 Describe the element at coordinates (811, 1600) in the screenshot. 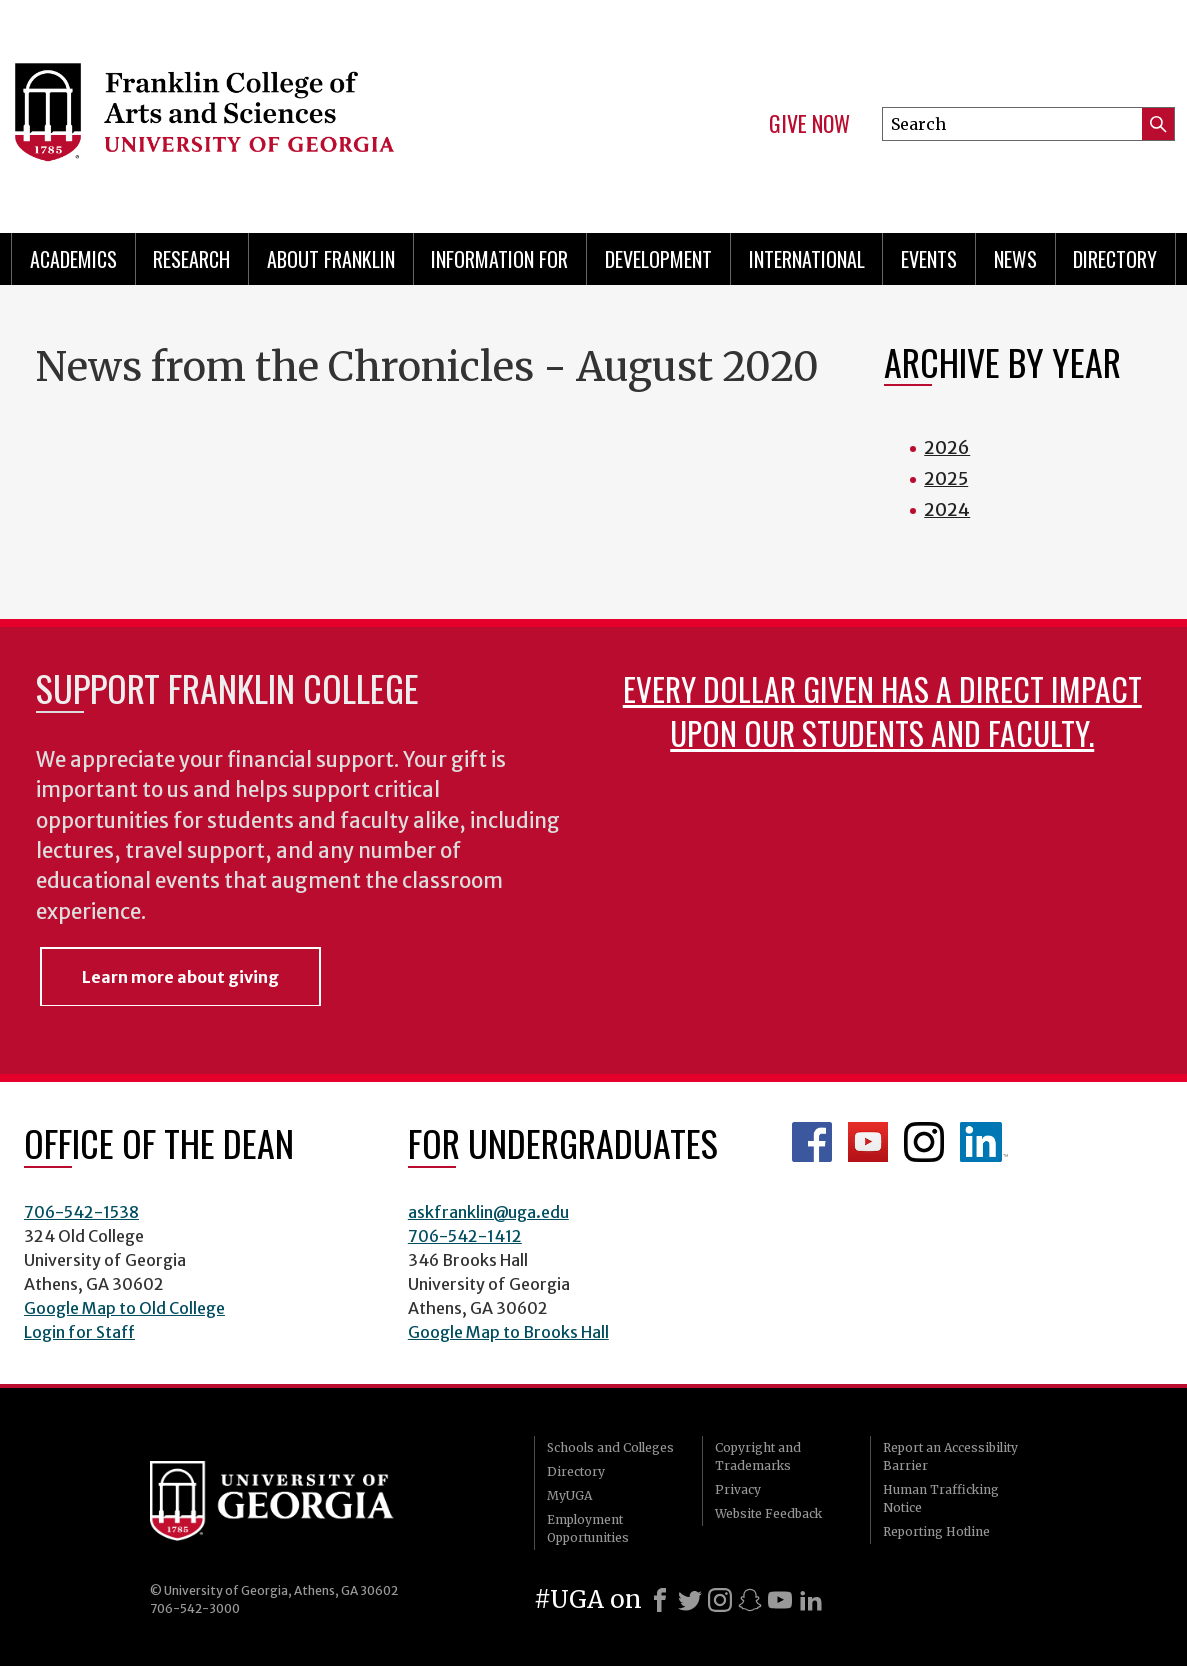

I see `[LinkedIn]` at that location.